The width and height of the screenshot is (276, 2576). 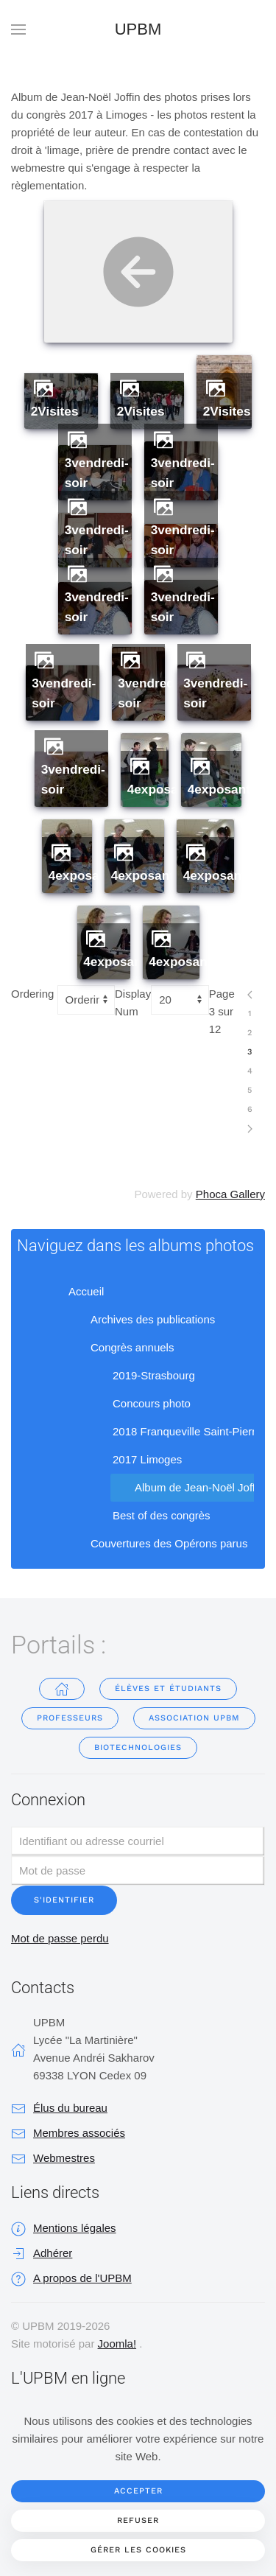 I want to click on Accueil, so click(x=74, y=1292).